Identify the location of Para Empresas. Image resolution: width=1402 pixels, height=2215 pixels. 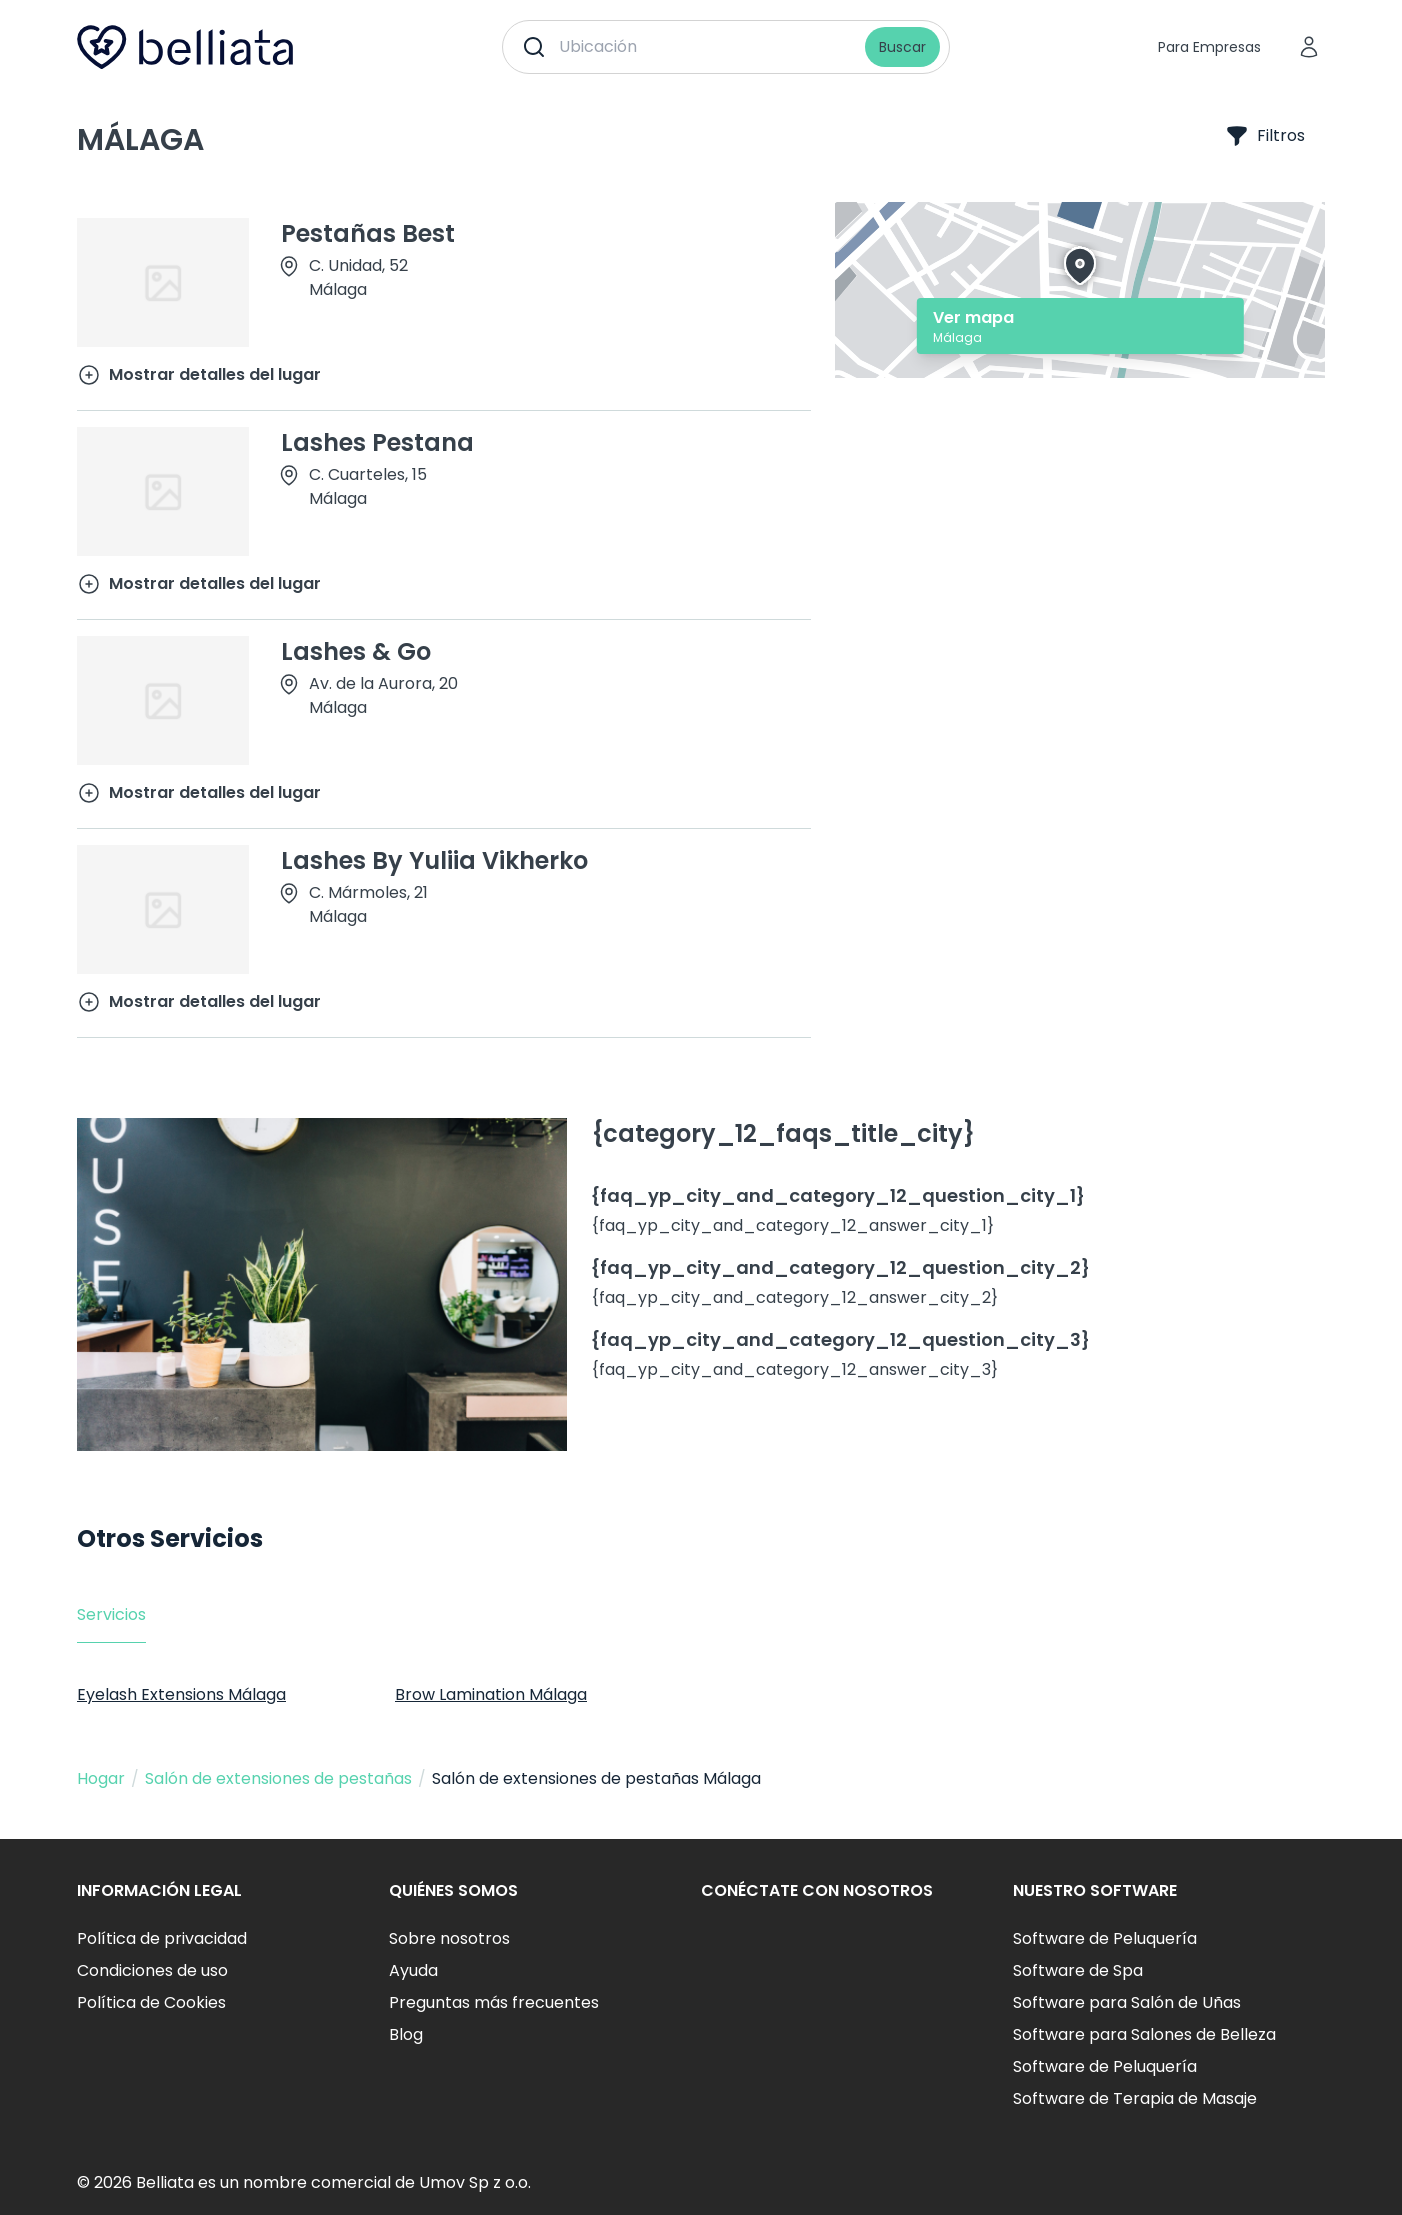
(1209, 47).